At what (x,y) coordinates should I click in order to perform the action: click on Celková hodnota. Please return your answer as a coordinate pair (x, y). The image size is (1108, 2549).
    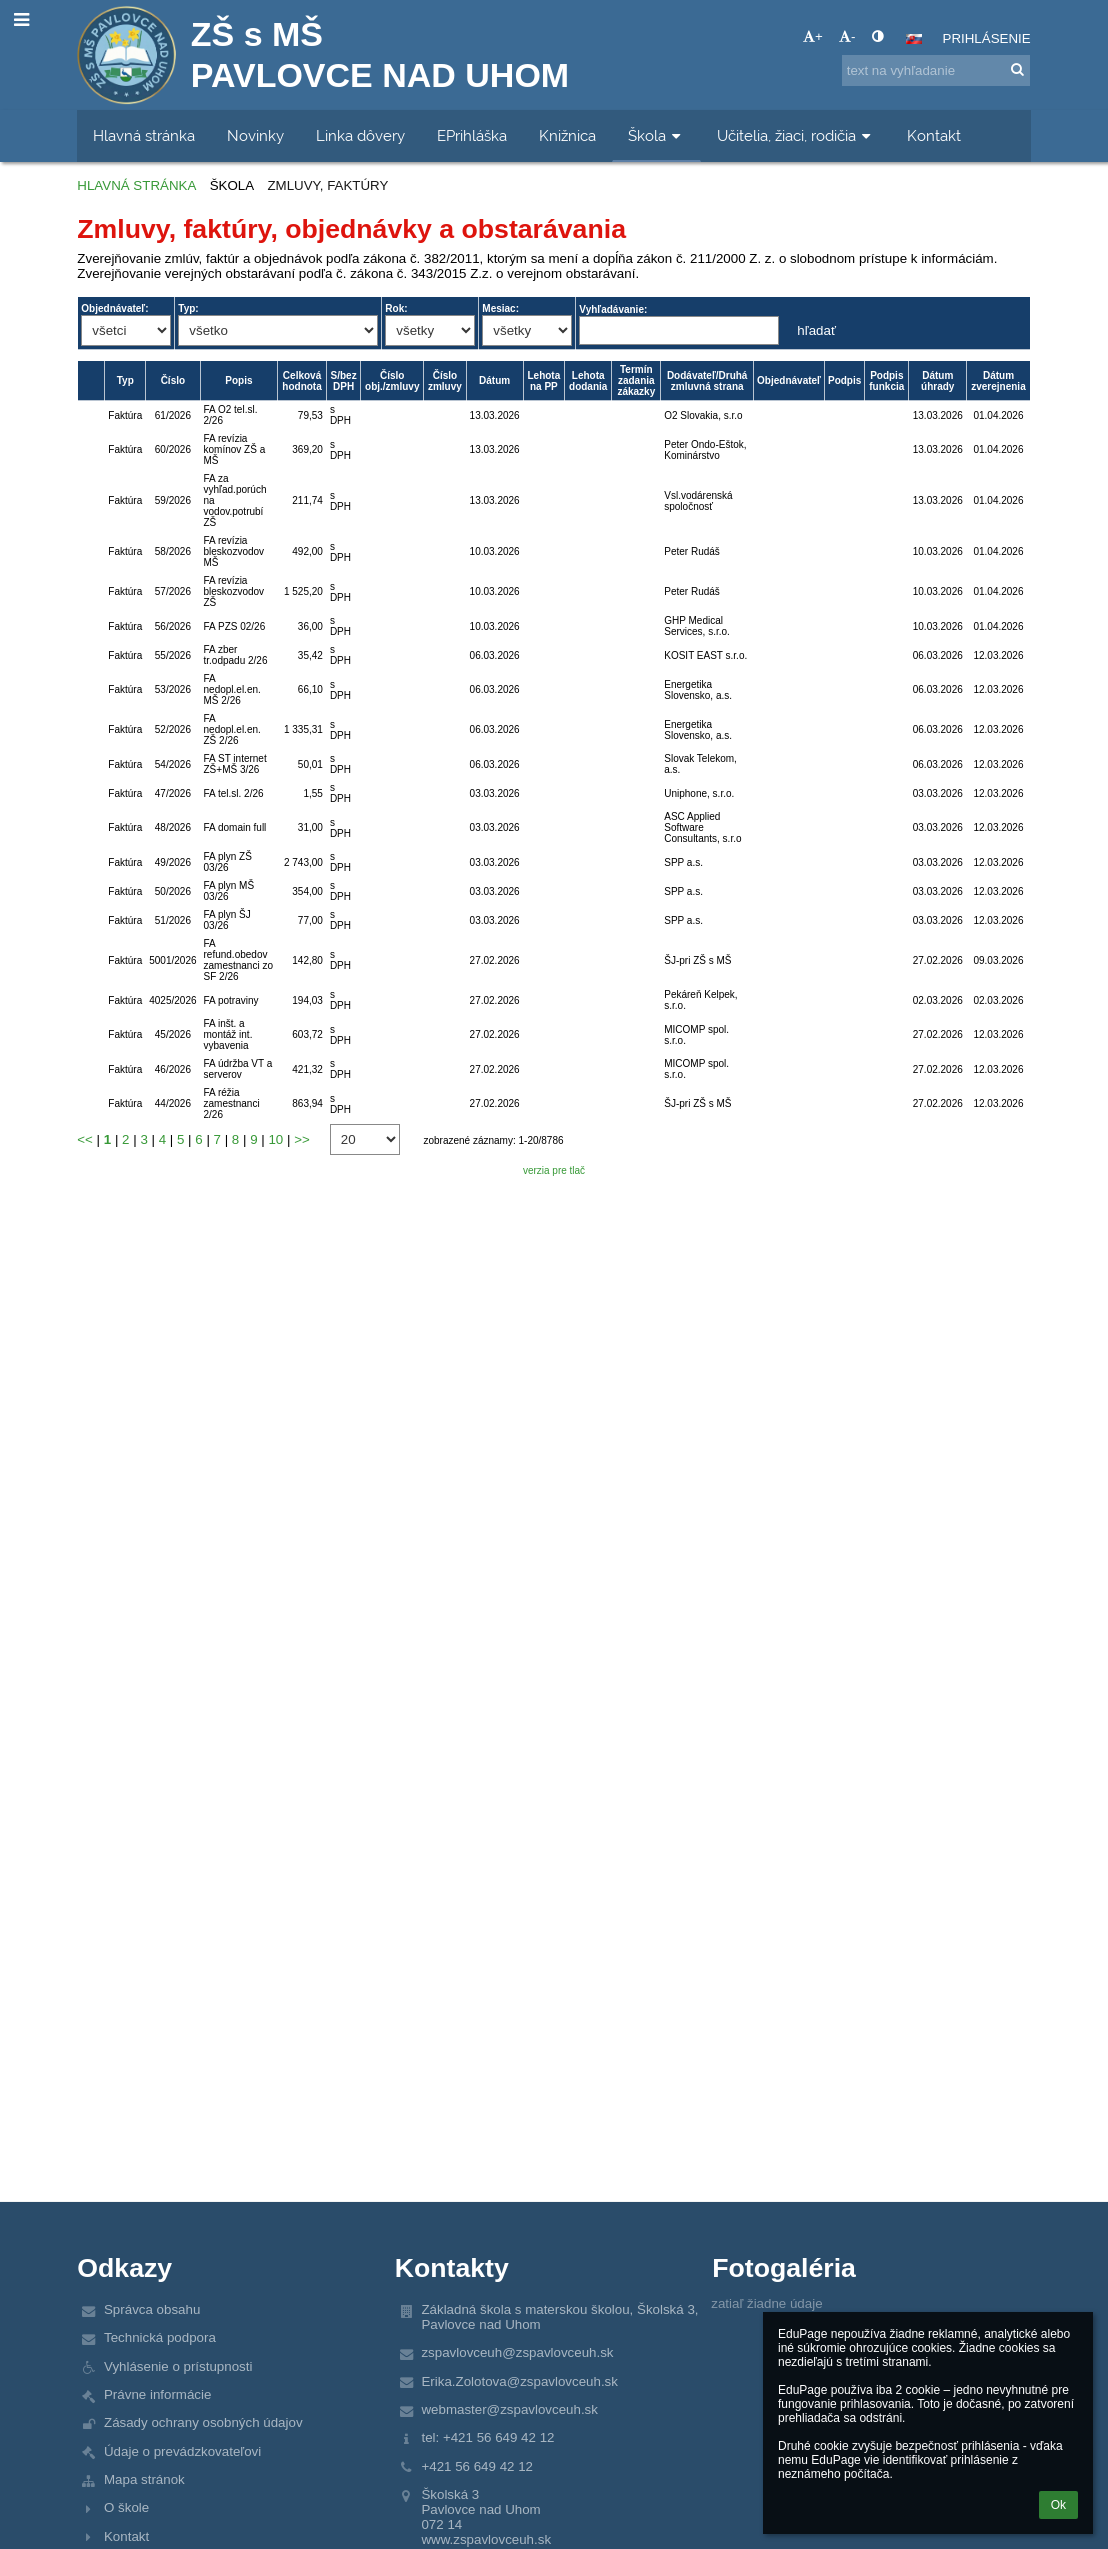
    Looking at the image, I should click on (301, 381).